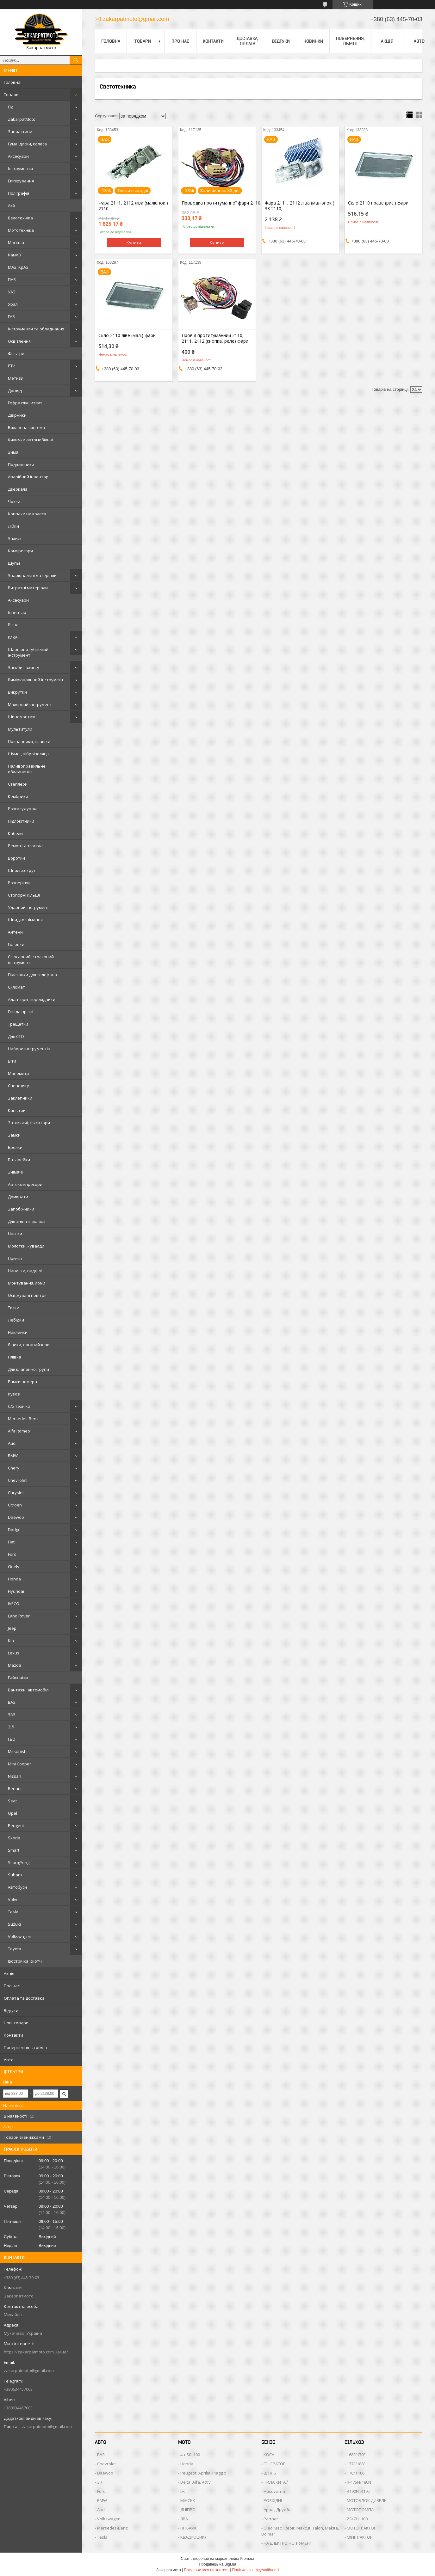 The height and width of the screenshot is (2576, 435). Describe the element at coordinates (30, 704) in the screenshot. I see `Малярний інструмент` at that location.